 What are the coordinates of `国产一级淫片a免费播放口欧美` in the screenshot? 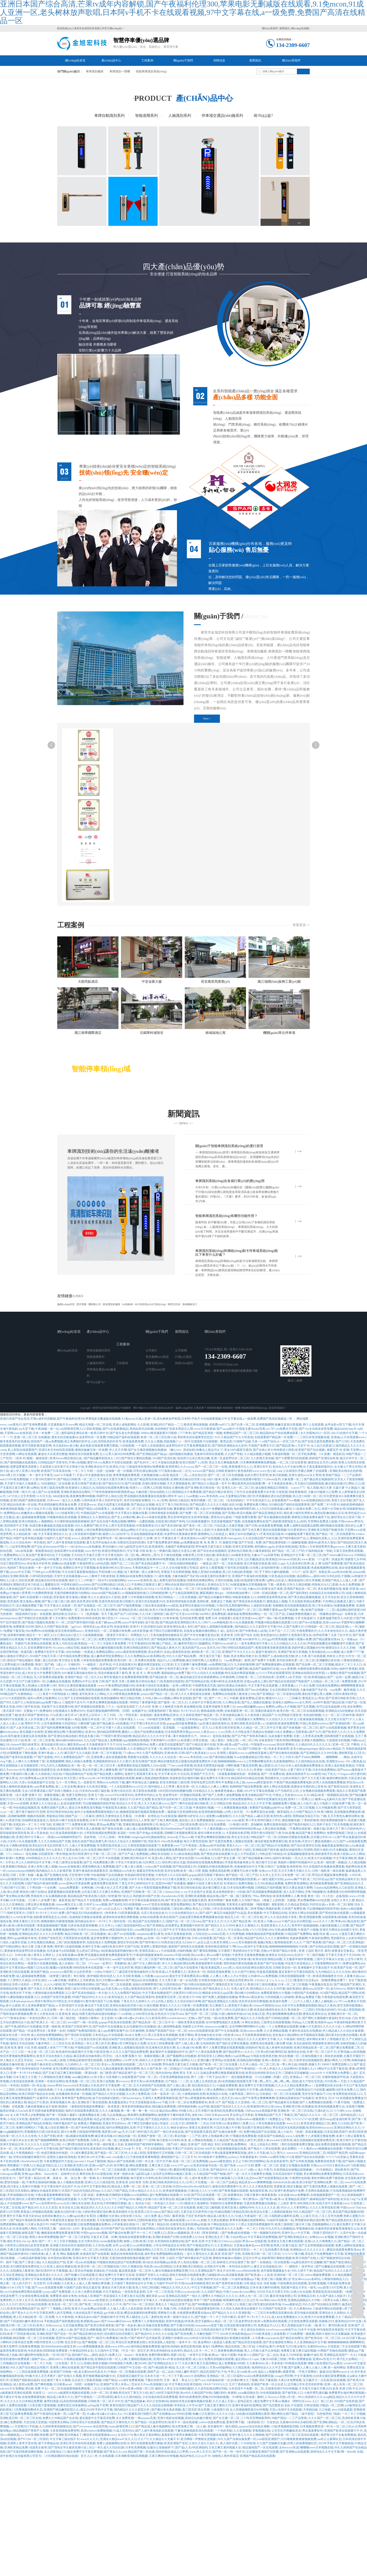 It's located at (107, 2338).